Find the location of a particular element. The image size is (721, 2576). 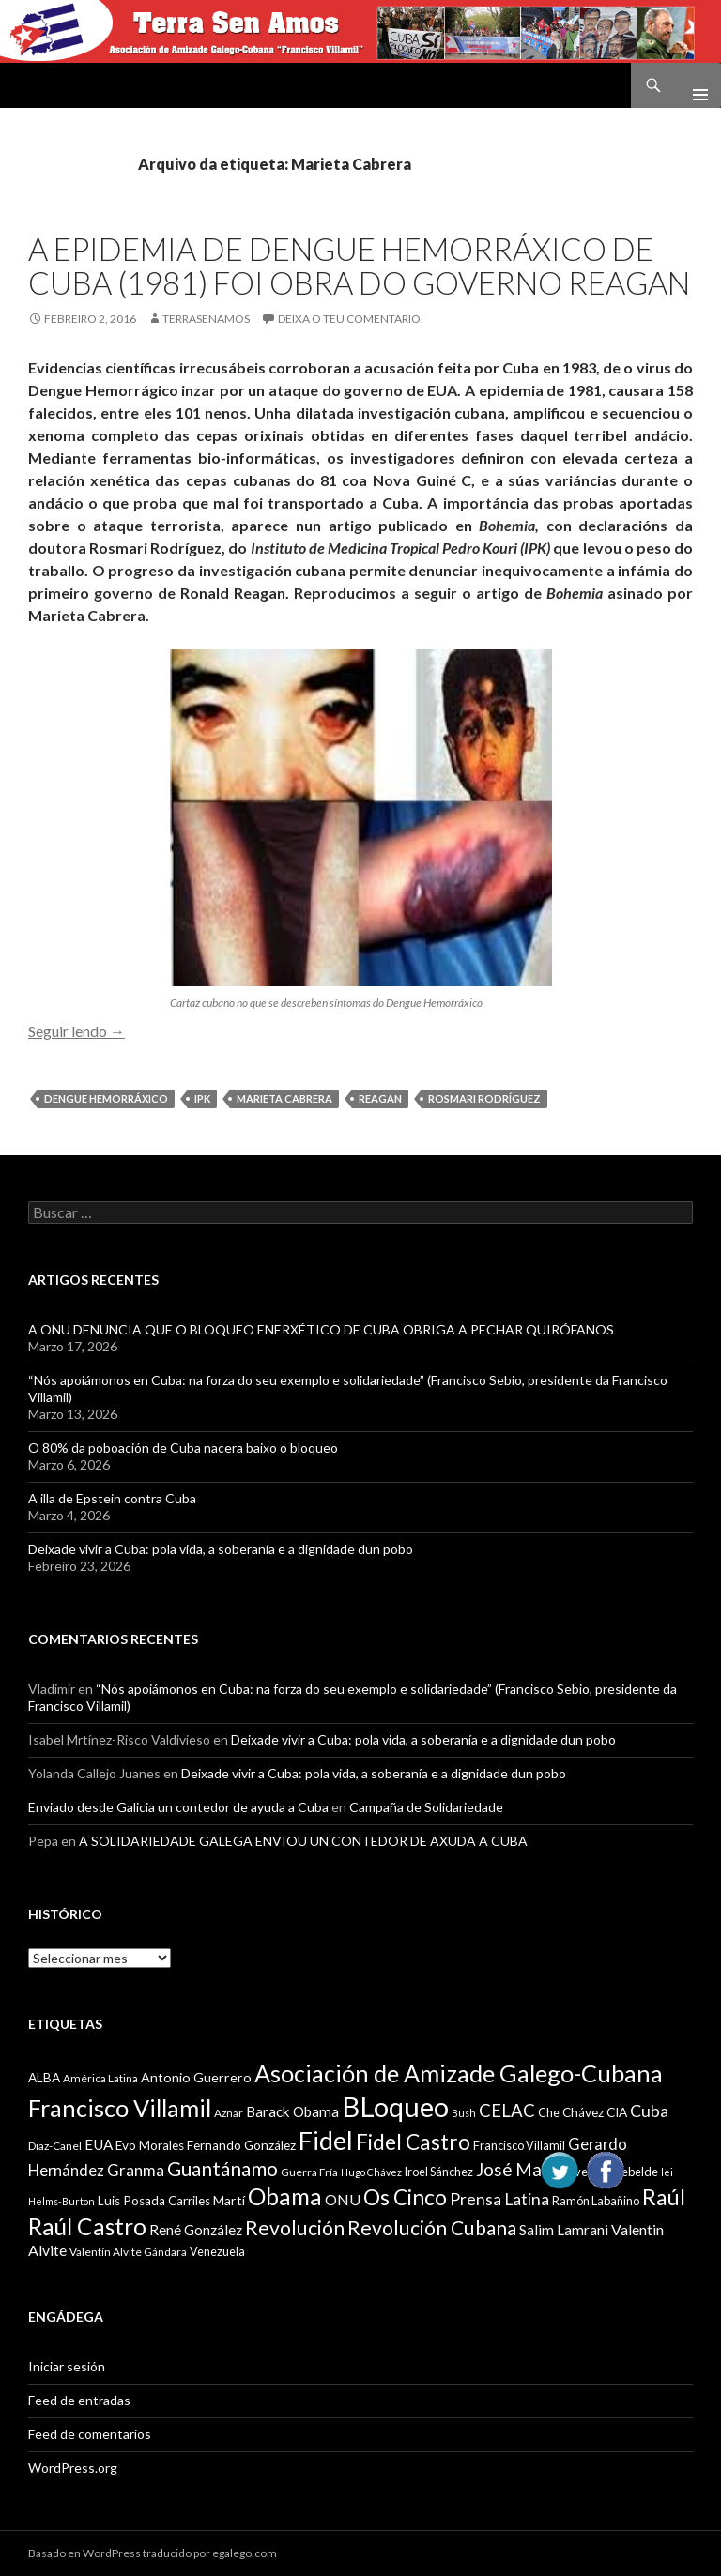

Ramón Labañino [Ramón Labañino (10 items)] is located at coordinates (595, 2200).